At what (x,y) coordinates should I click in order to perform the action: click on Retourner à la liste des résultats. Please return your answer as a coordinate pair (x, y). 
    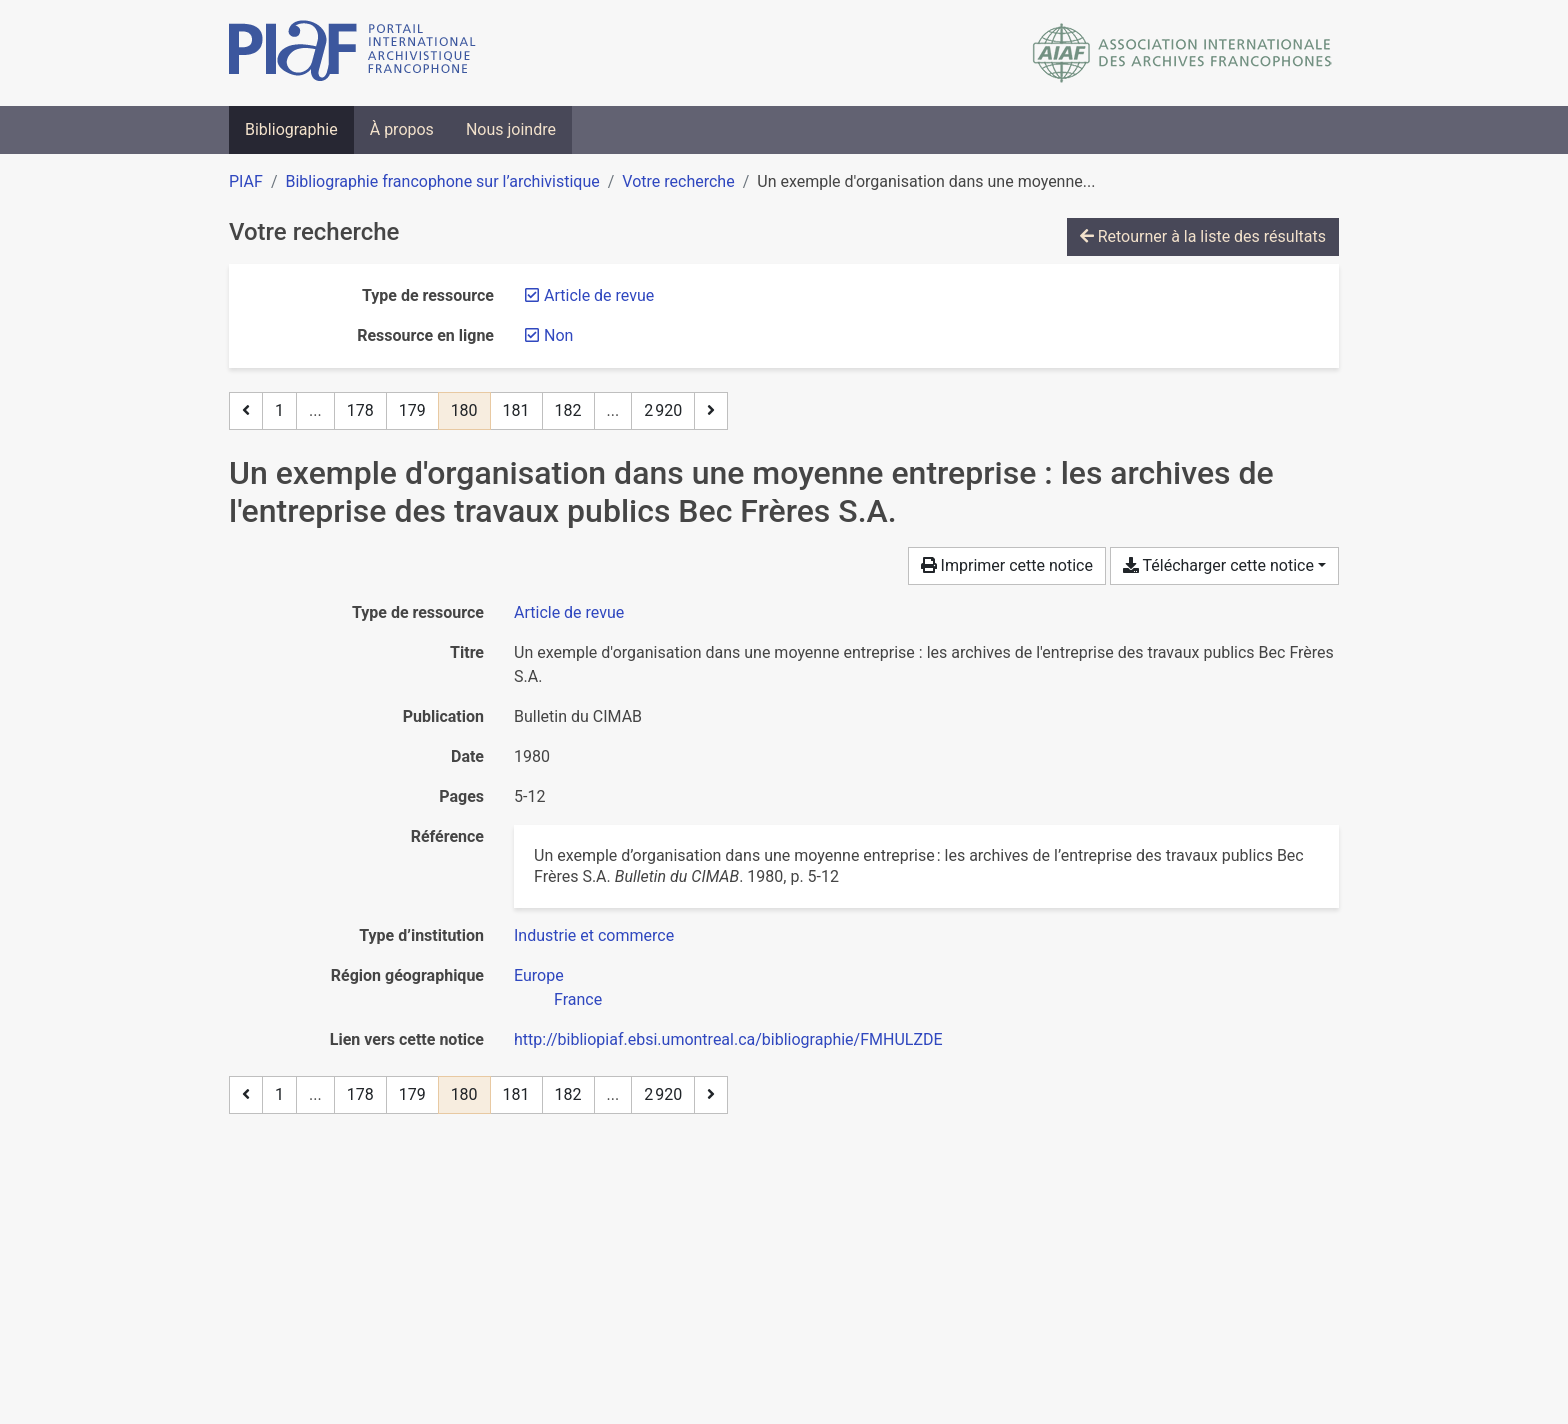
    Looking at the image, I should click on (1203, 236).